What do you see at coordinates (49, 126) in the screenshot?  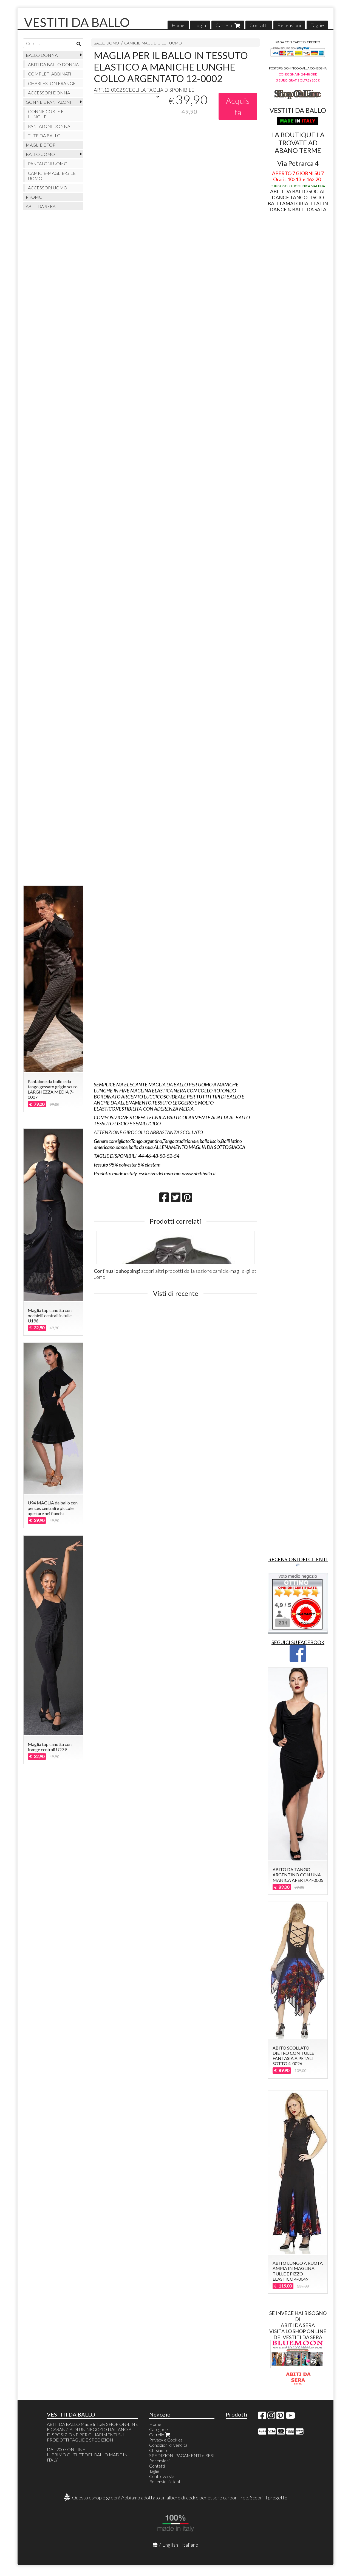 I see `PANTALONI DONNA` at bounding box center [49, 126].